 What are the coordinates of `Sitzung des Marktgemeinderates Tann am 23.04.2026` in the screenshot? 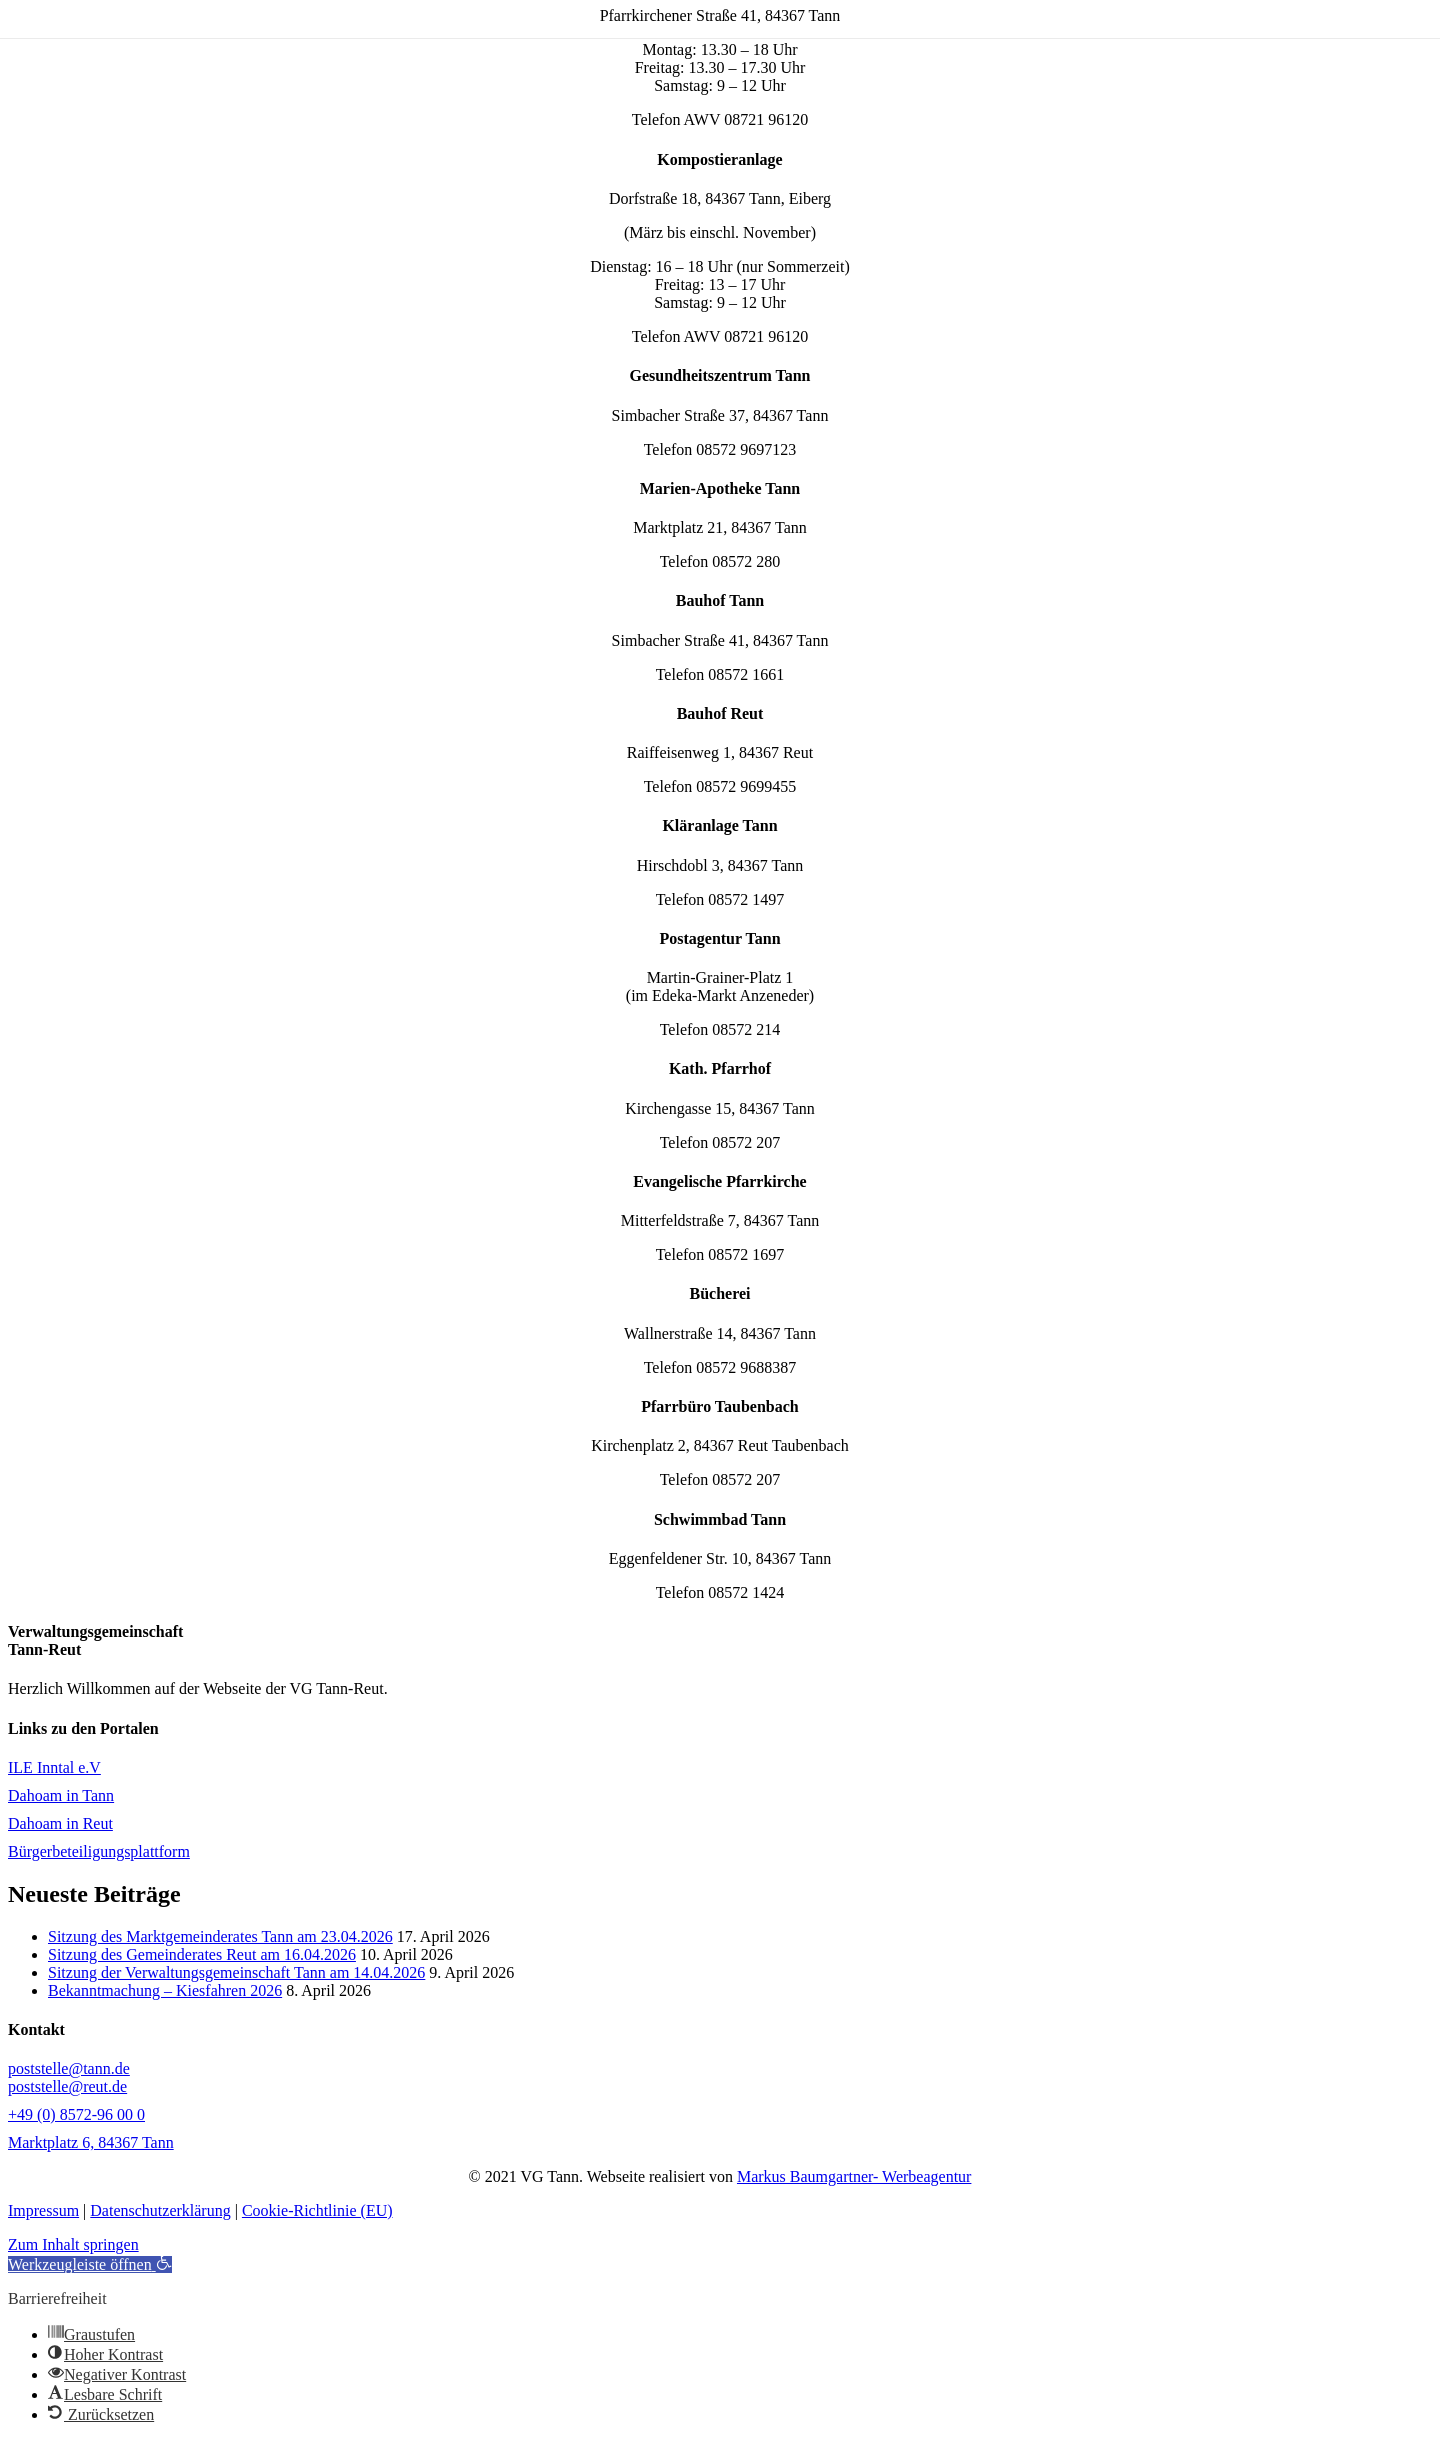 It's located at (220, 1936).